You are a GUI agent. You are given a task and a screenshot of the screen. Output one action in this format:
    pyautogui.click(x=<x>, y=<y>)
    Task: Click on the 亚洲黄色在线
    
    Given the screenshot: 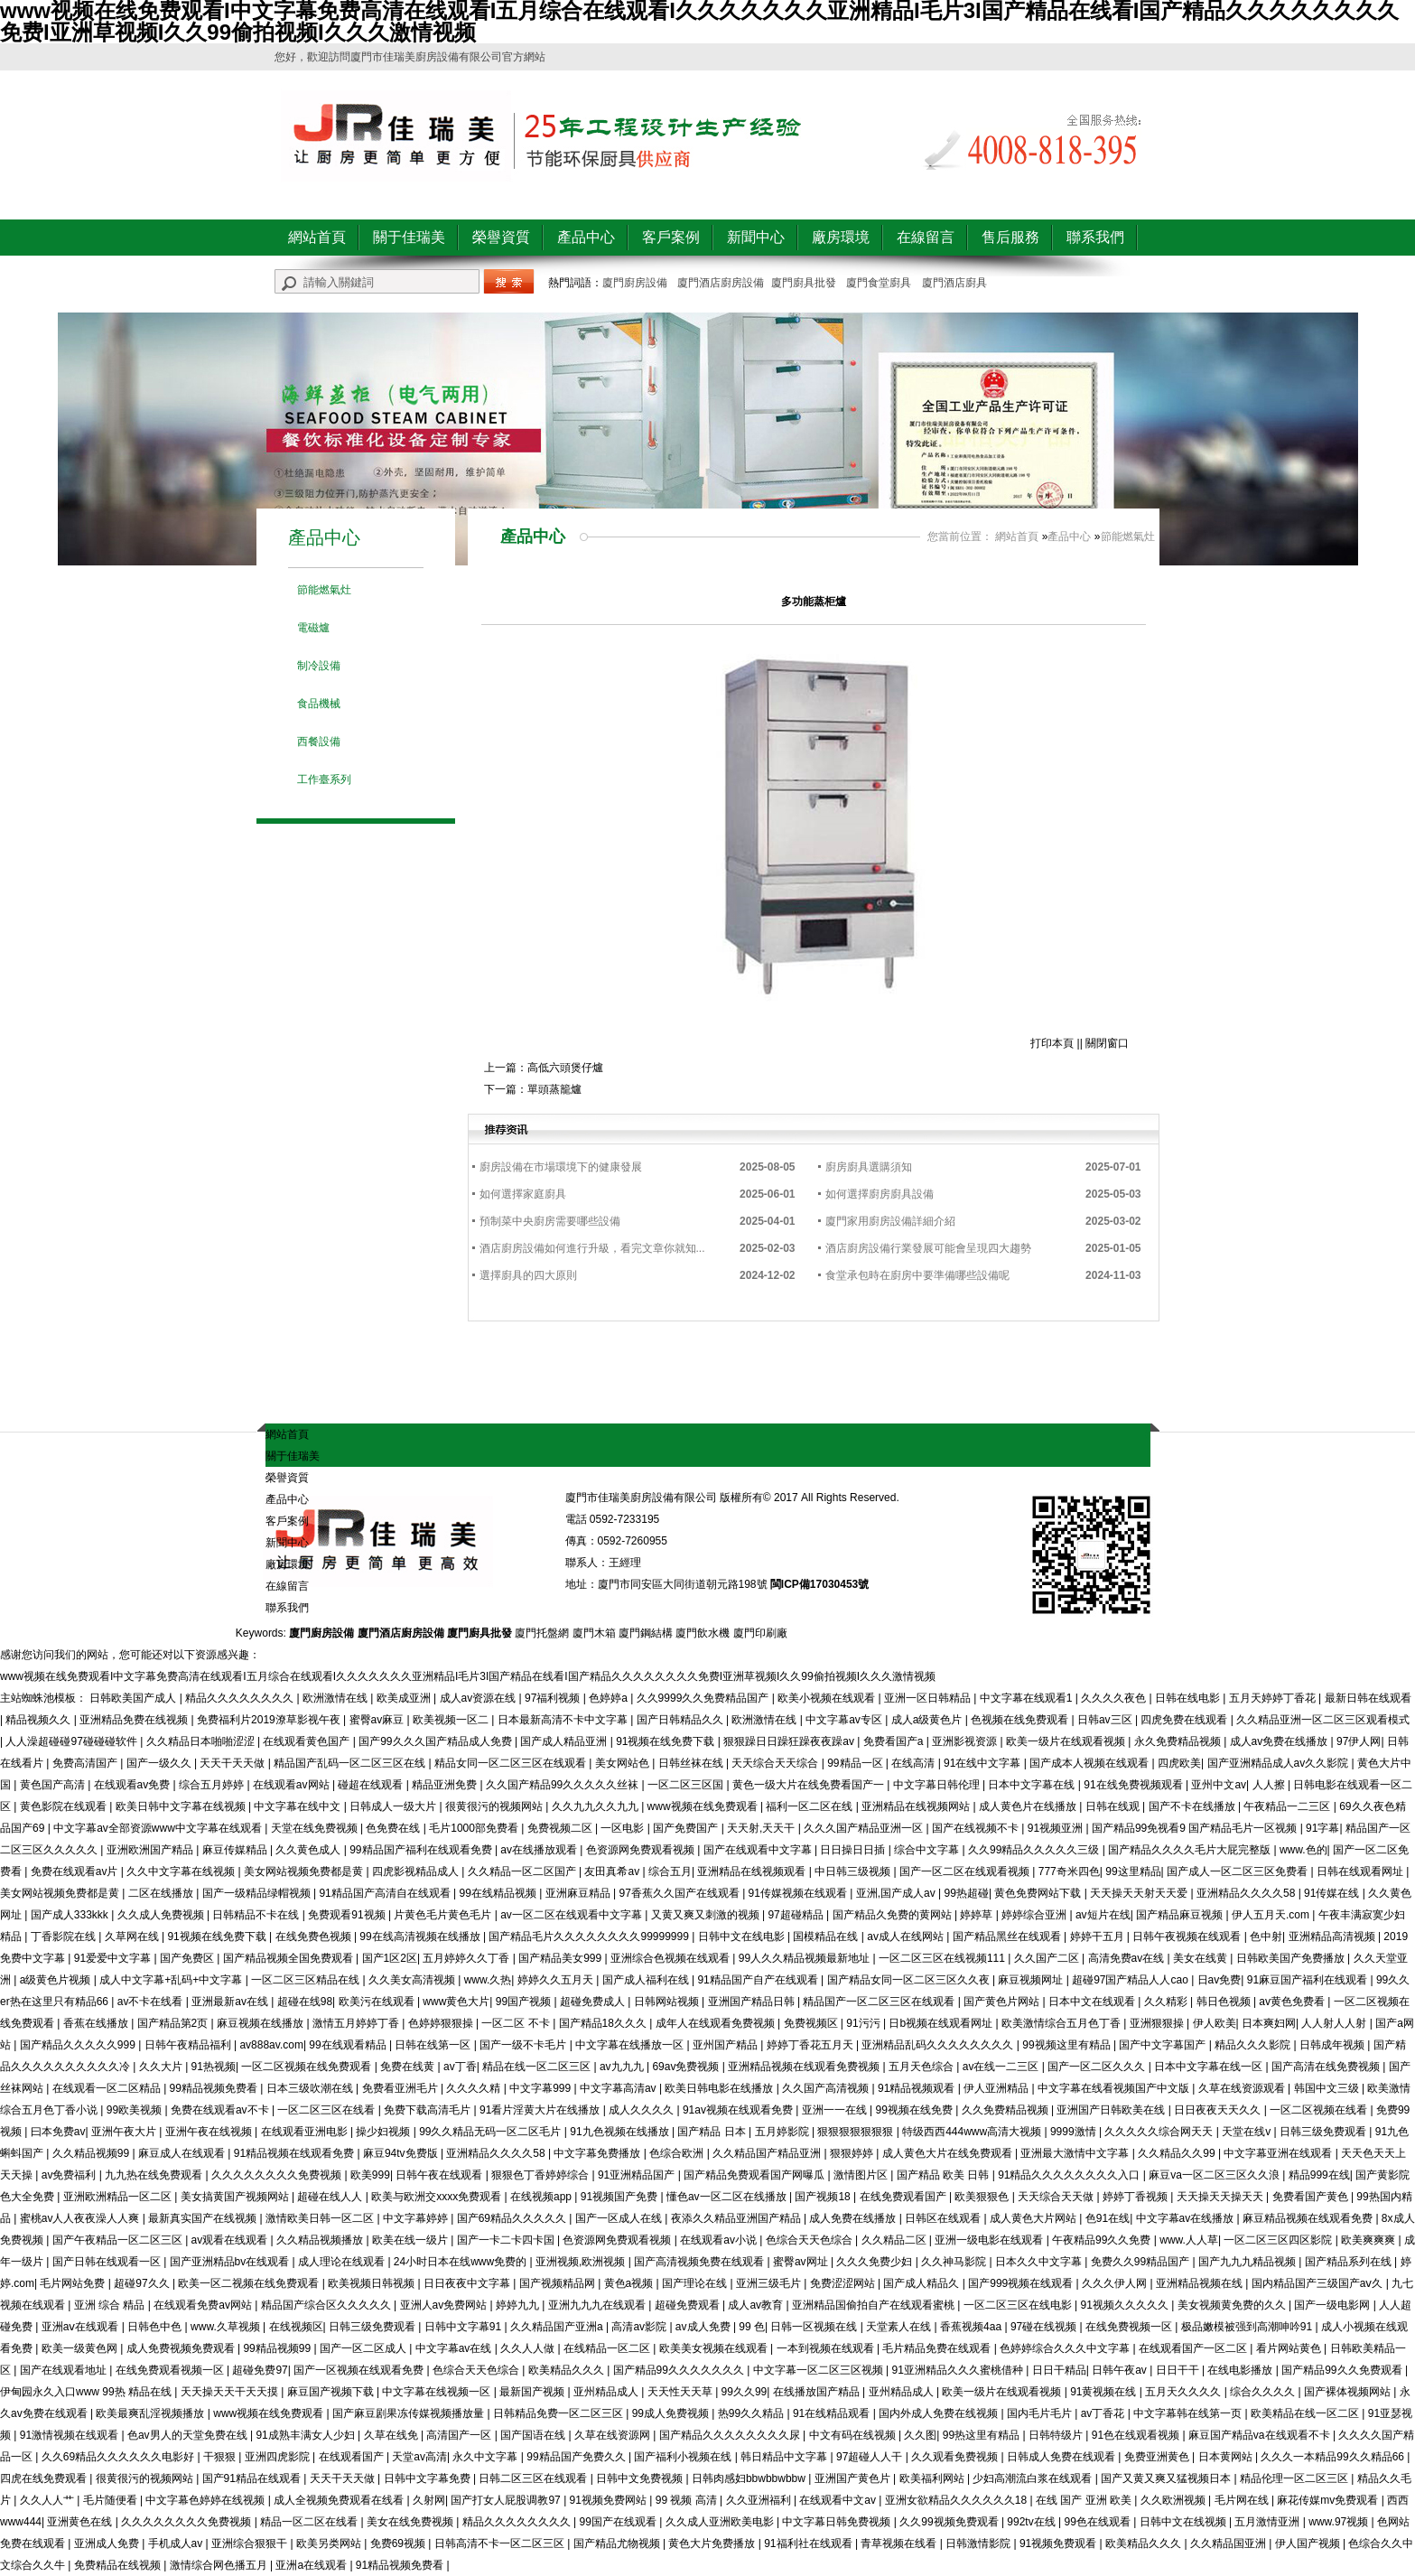 What is the action you would take?
    pyautogui.click(x=81, y=2521)
    